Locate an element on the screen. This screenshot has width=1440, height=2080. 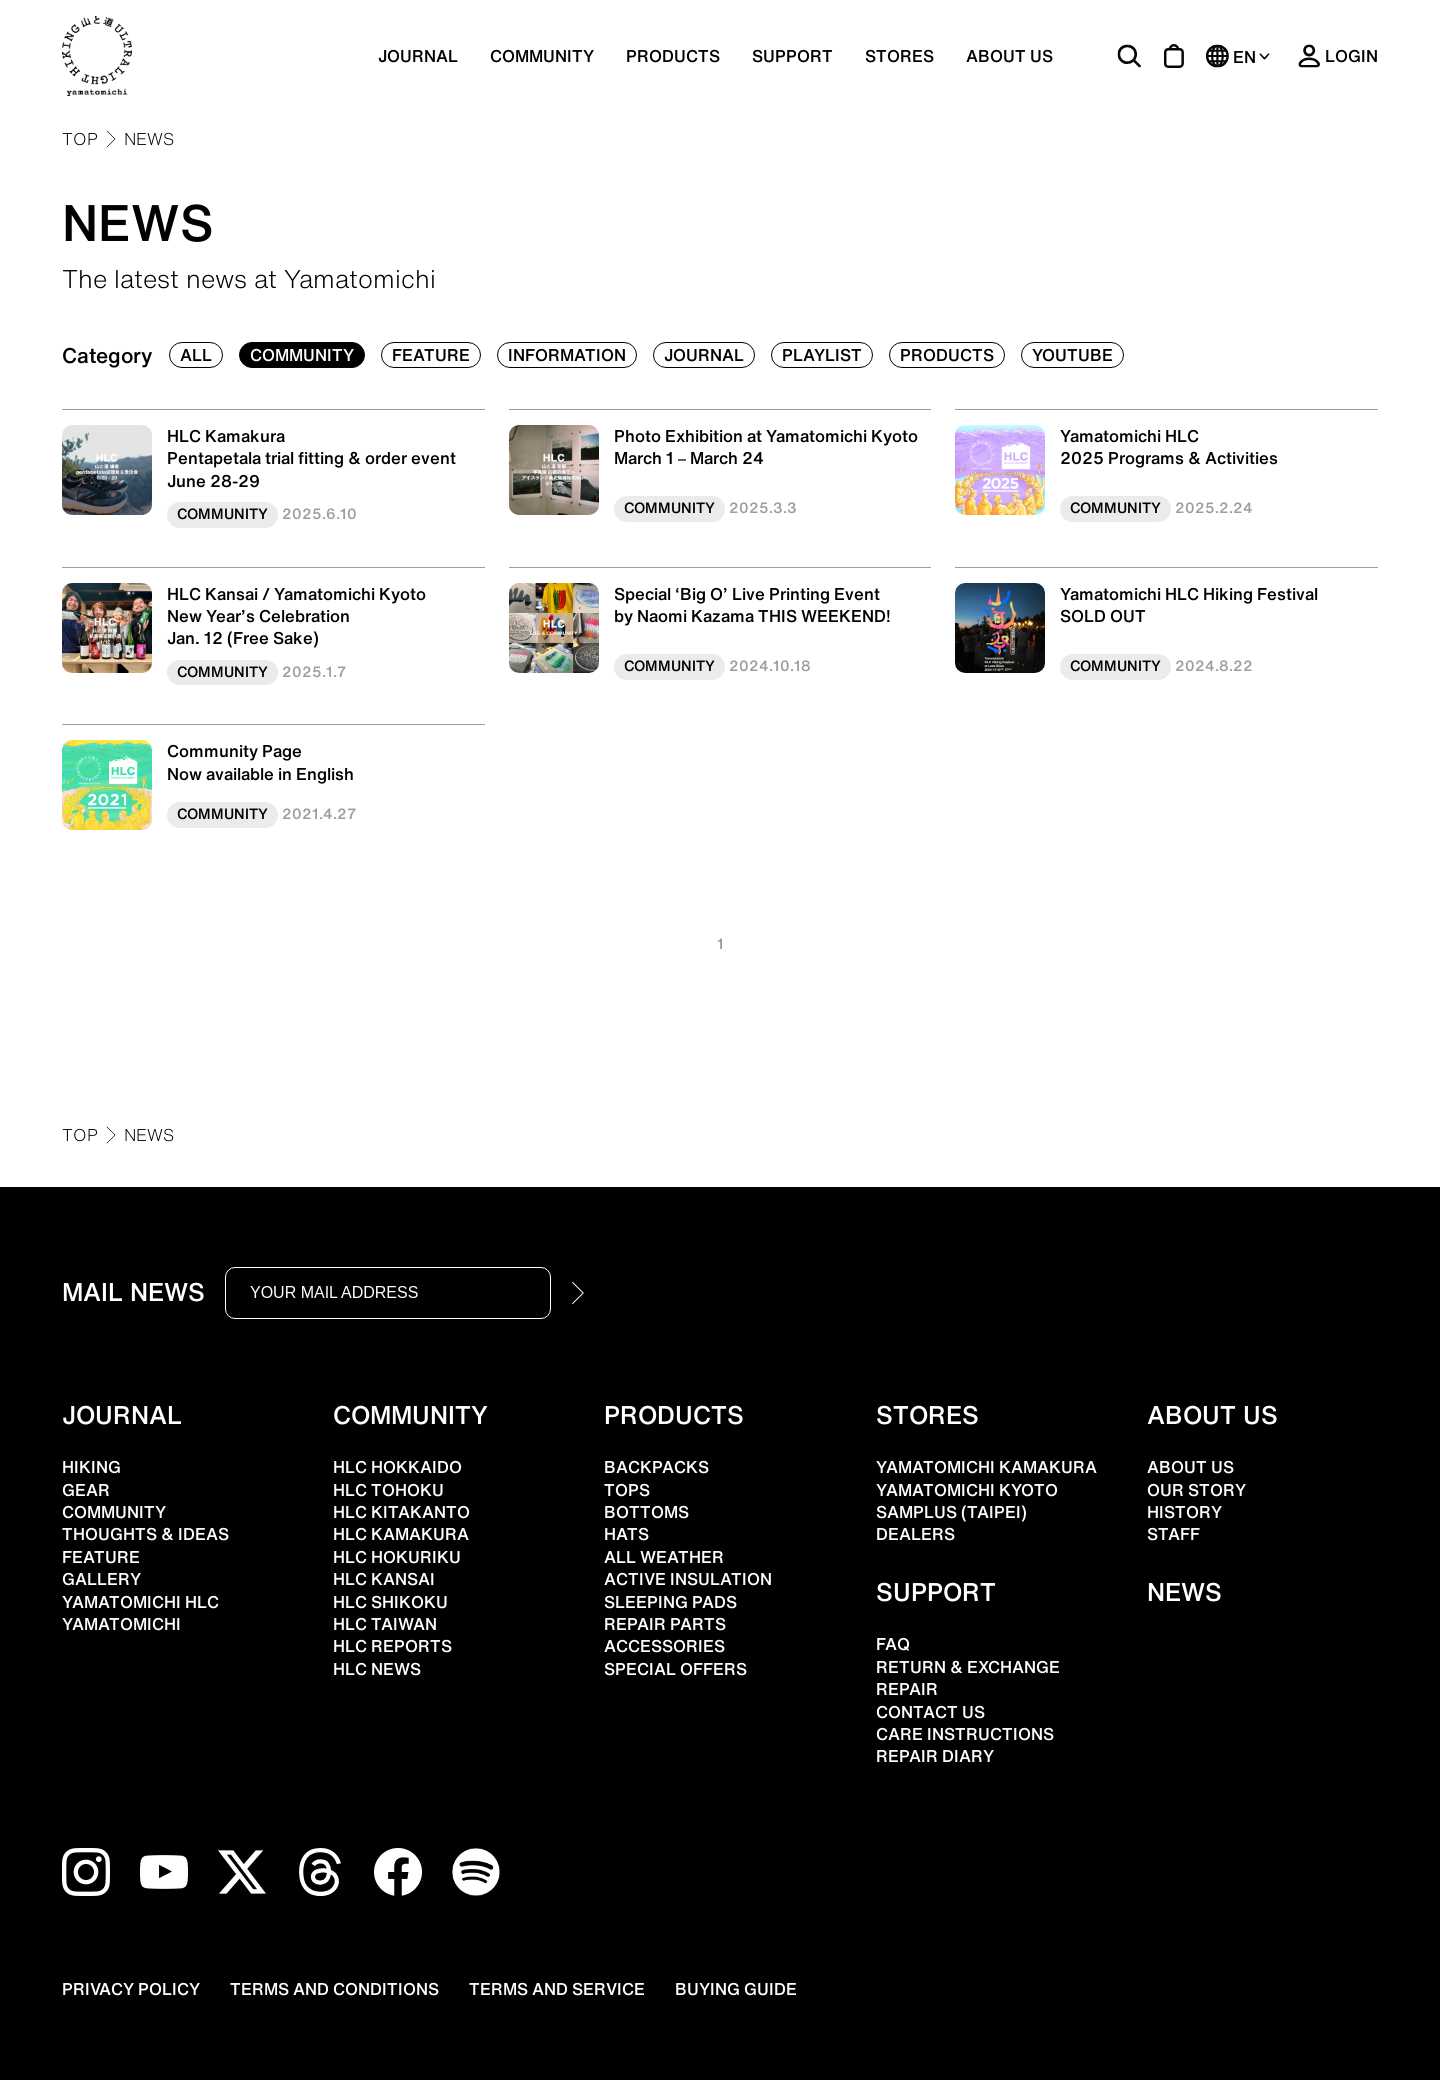
SPECIAL OFFERS is located at coordinates (675, 1669).